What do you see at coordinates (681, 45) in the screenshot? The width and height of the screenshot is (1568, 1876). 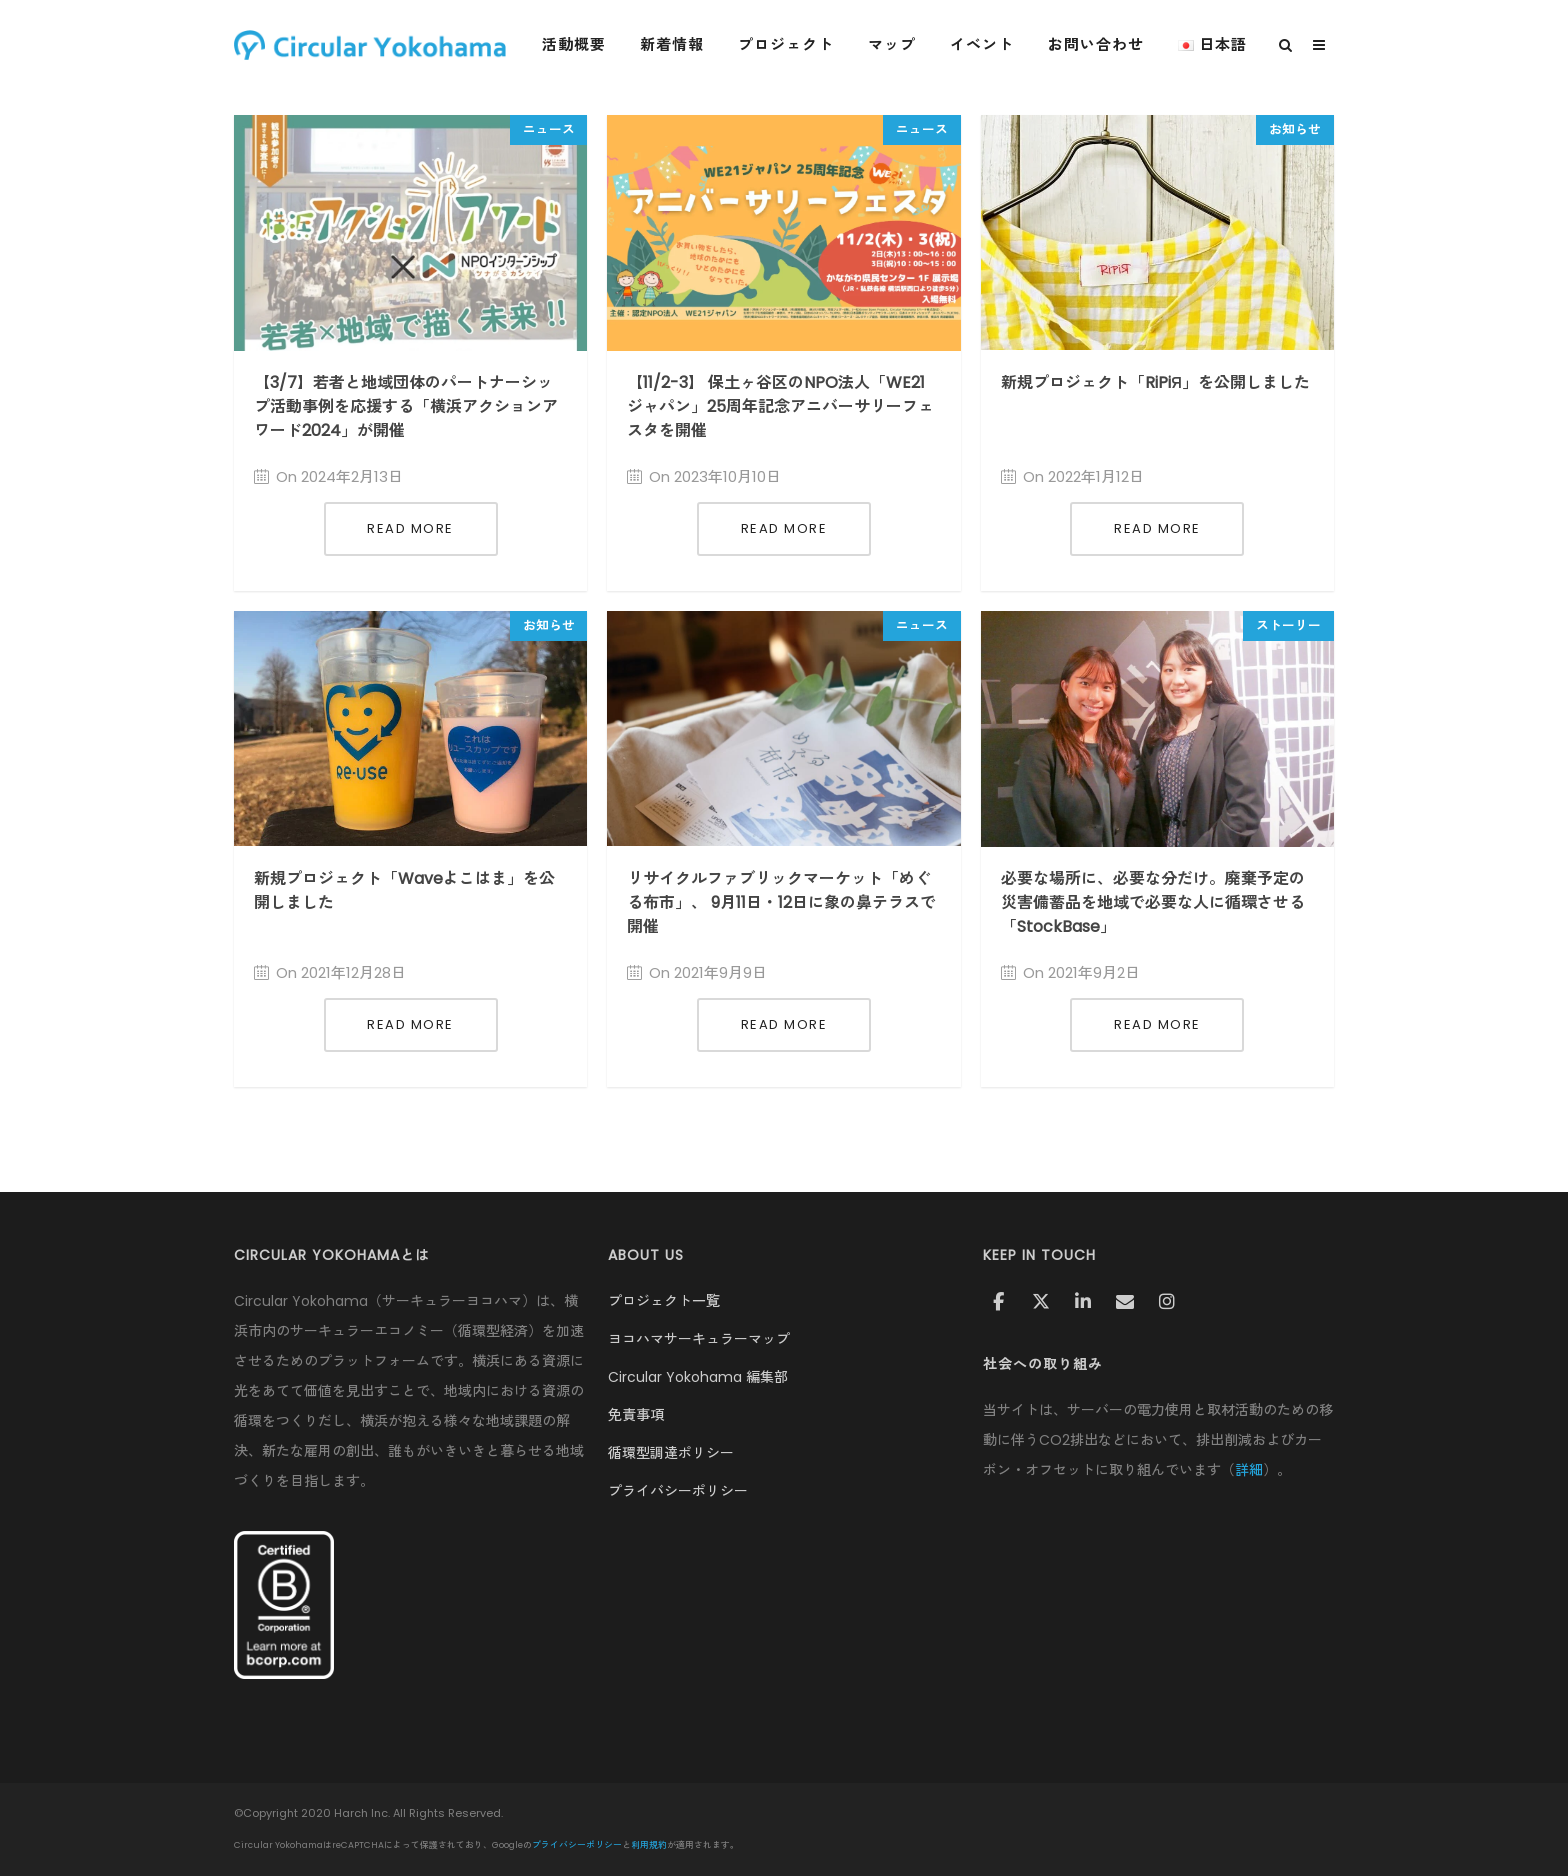 I see `新着情報` at bounding box center [681, 45].